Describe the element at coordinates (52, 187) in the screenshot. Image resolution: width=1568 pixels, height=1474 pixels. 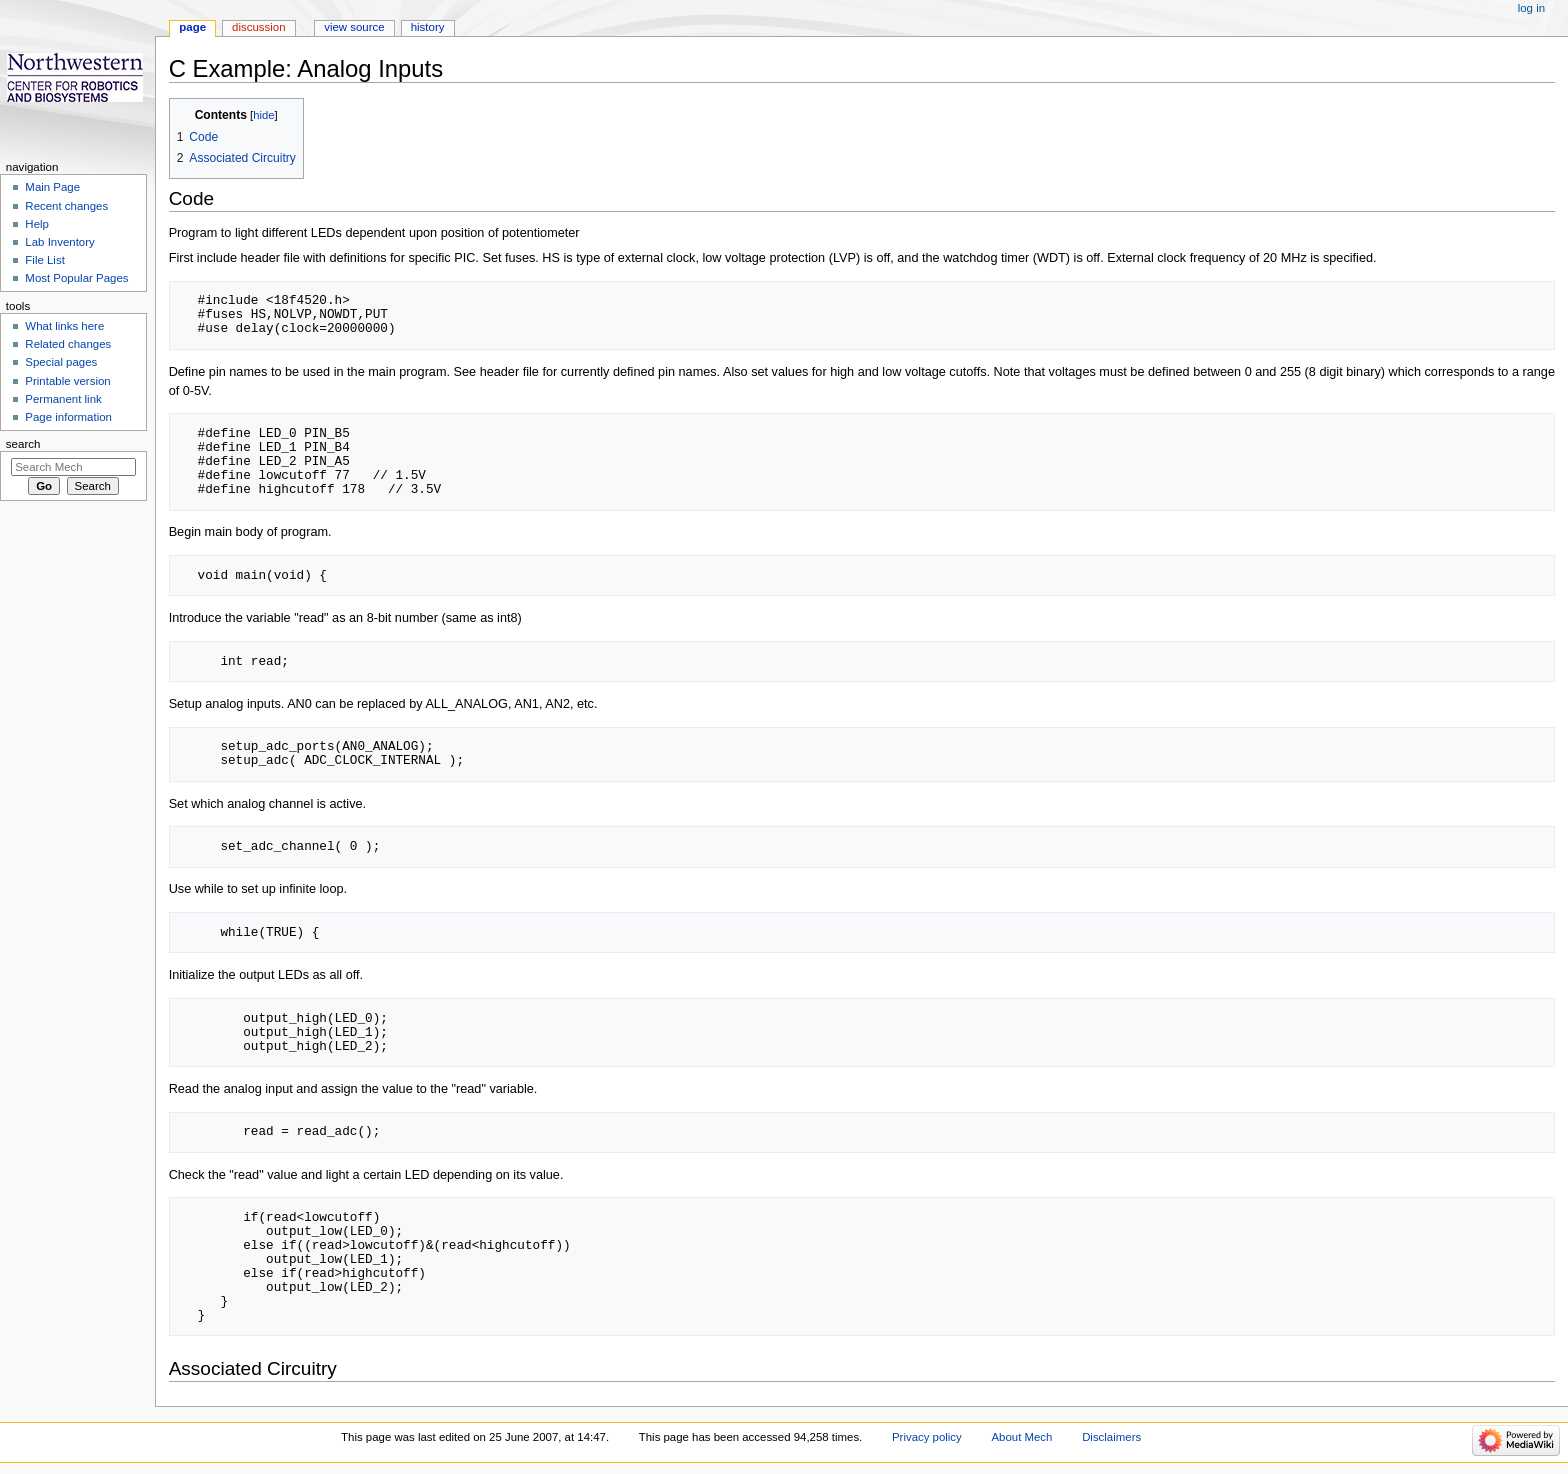
I see `Main Page` at that location.